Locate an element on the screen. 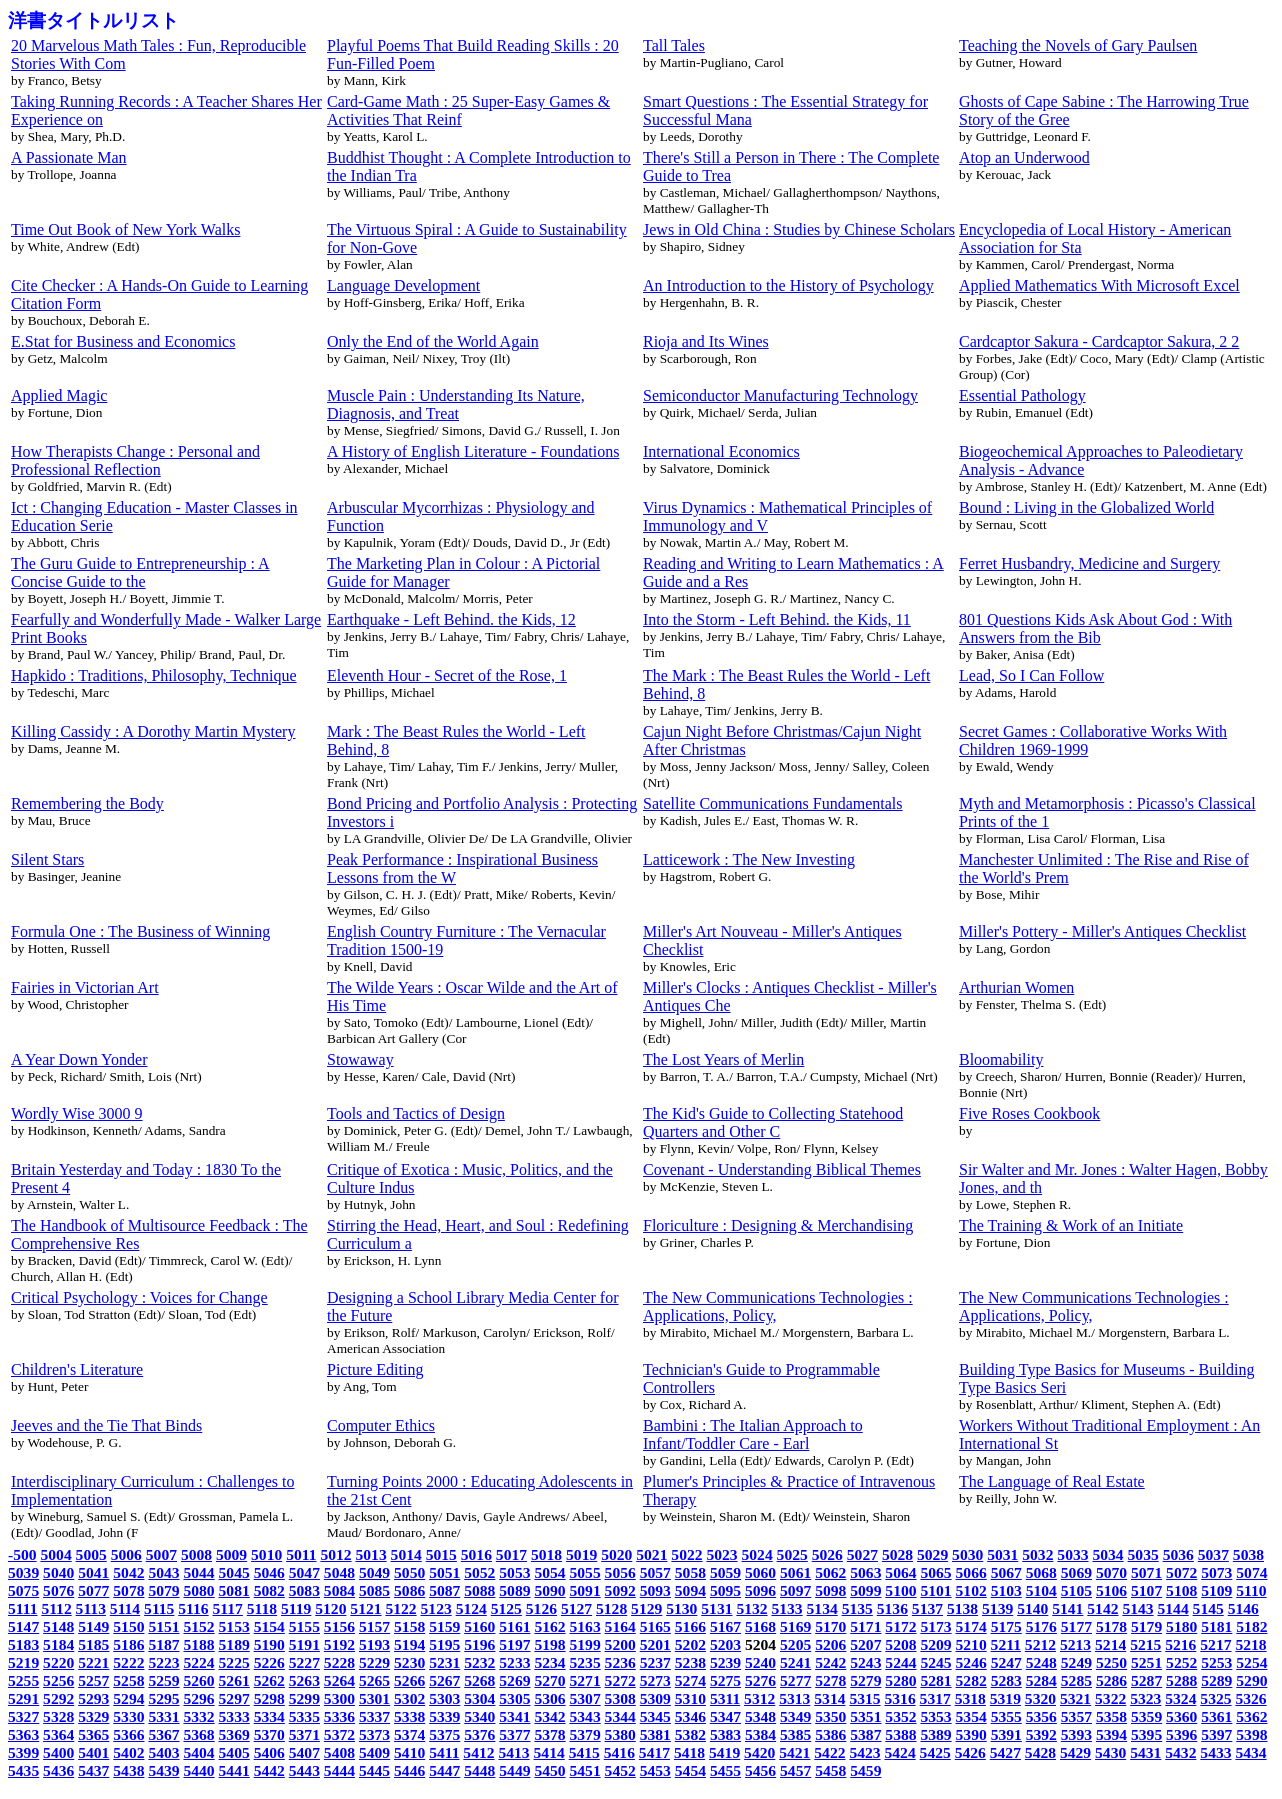  5277 is located at coordinates (795, 1680).